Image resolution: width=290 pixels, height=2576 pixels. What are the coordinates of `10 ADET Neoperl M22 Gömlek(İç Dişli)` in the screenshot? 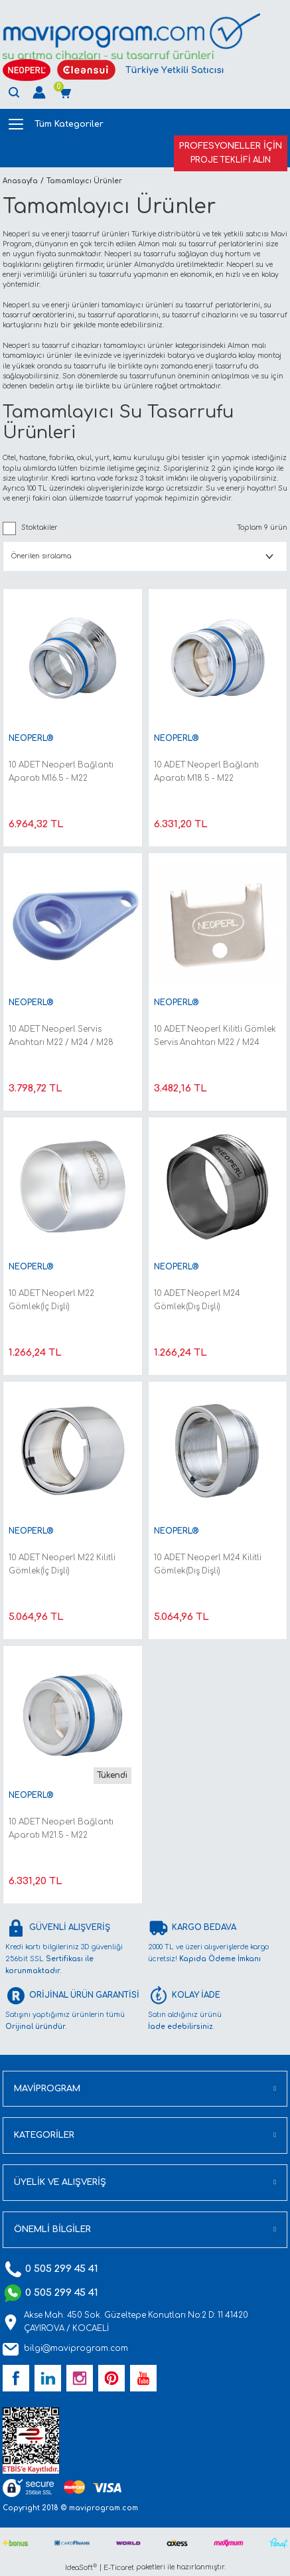 It's located at (51, 1300).